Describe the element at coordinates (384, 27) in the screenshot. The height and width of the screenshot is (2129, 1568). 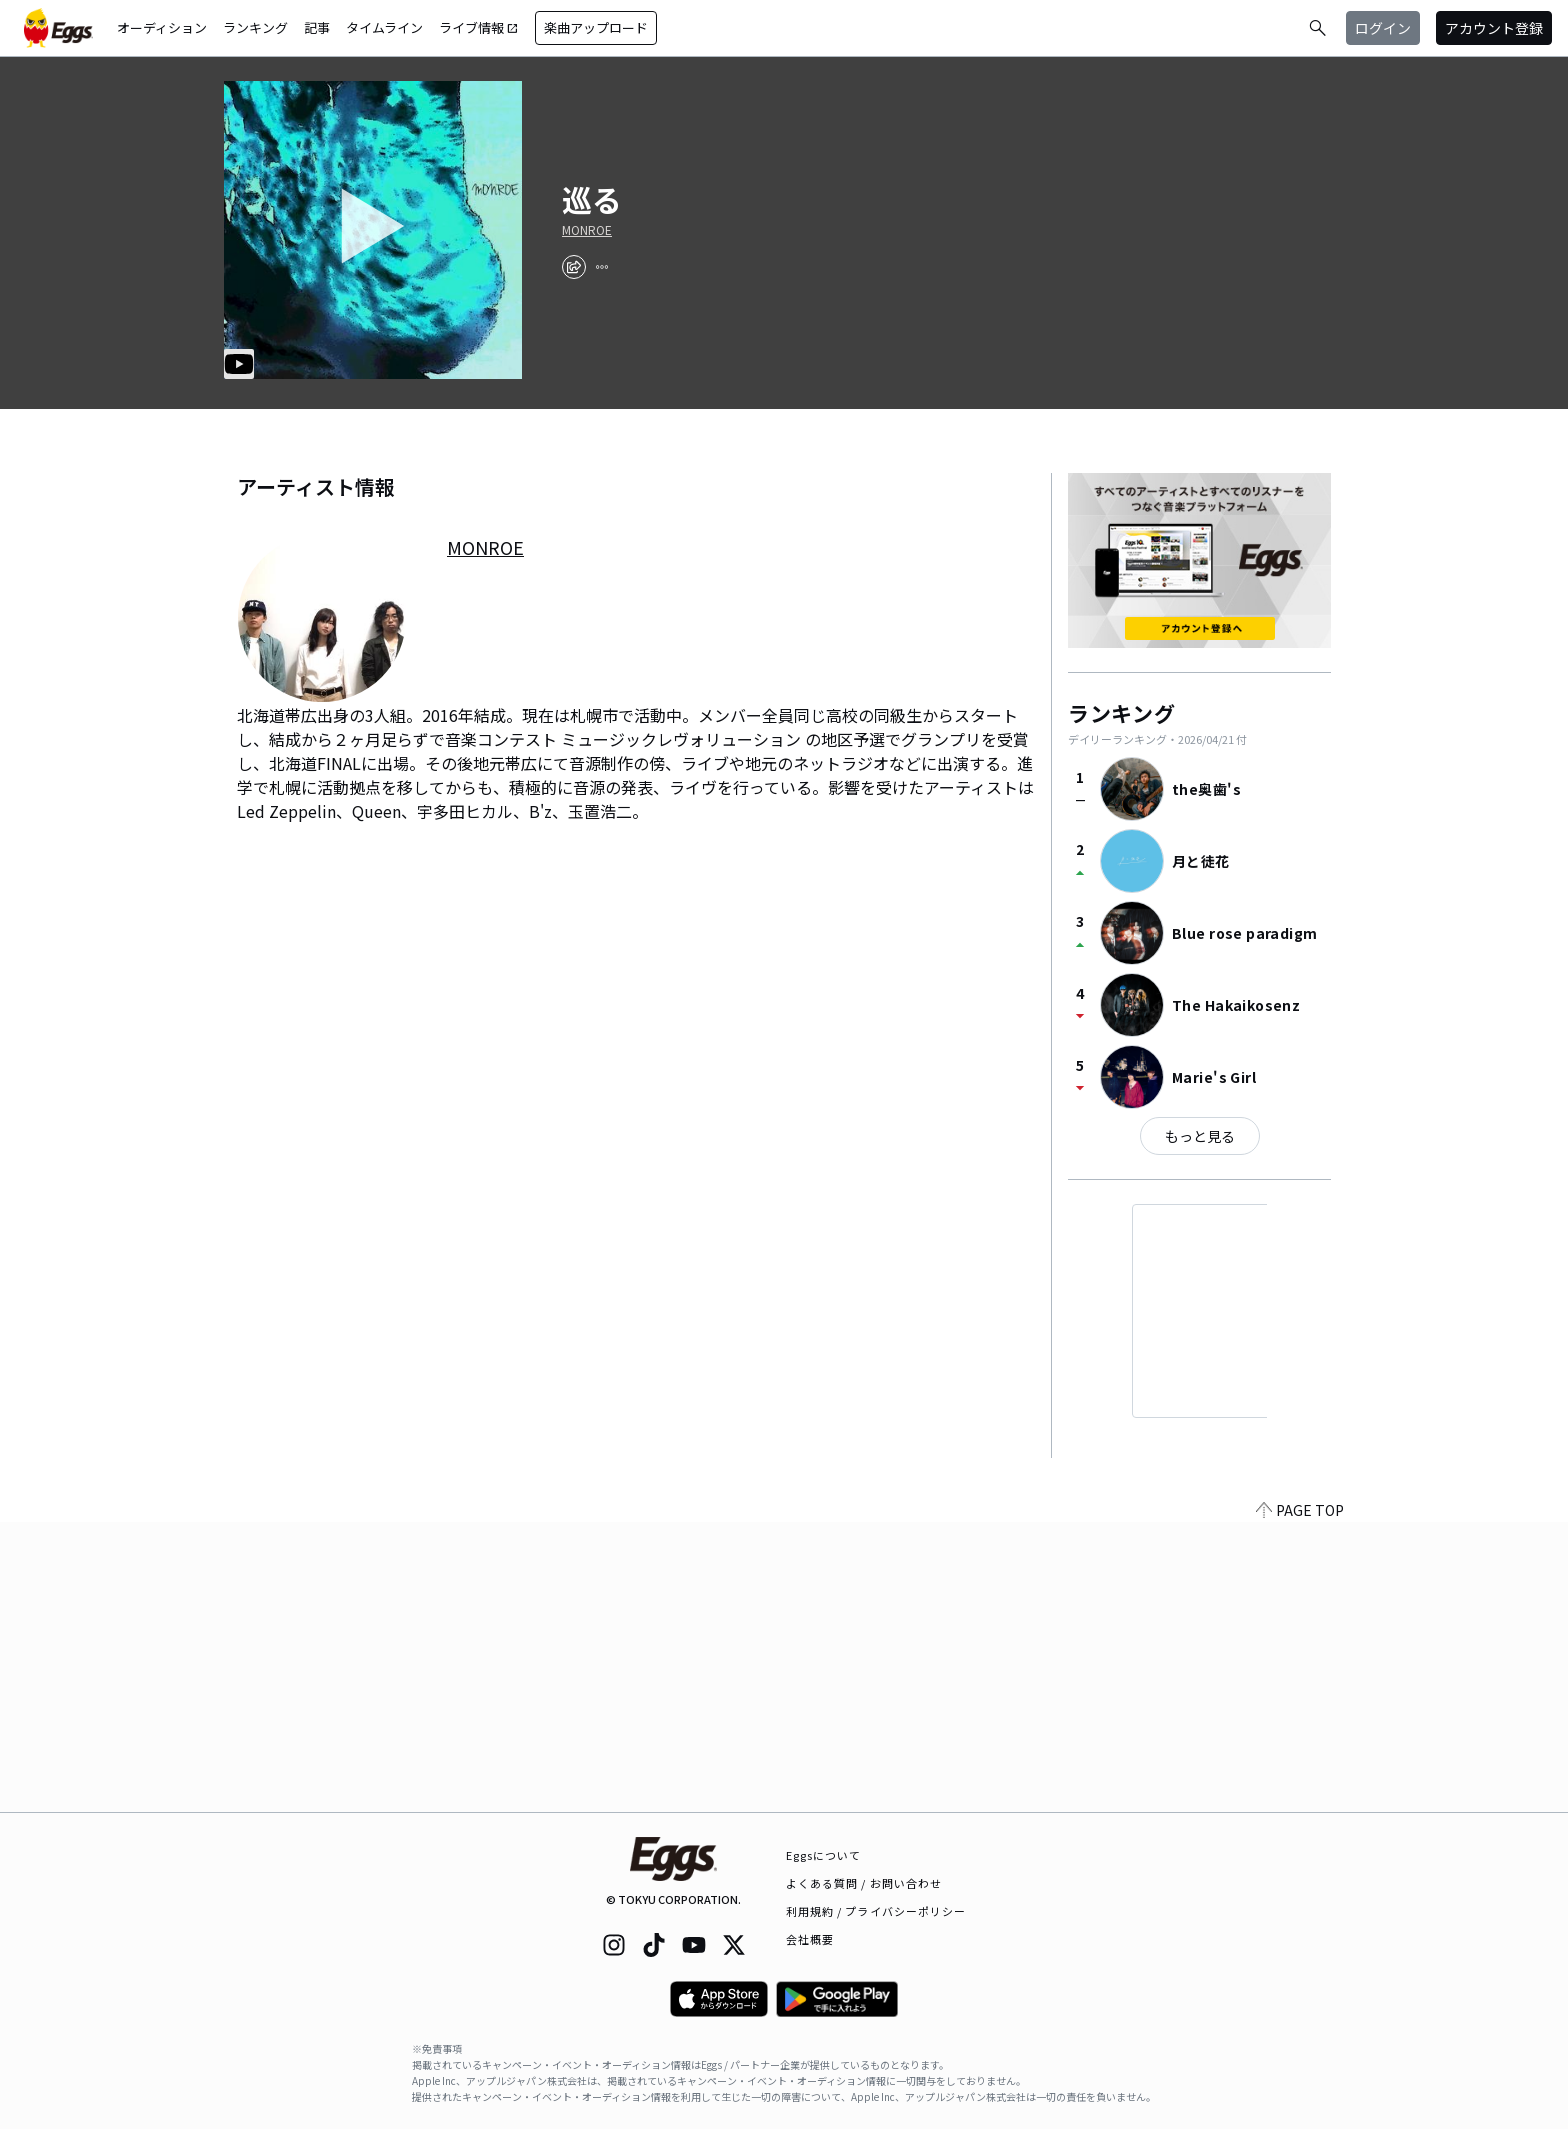
I see `タイムライン` at that location.